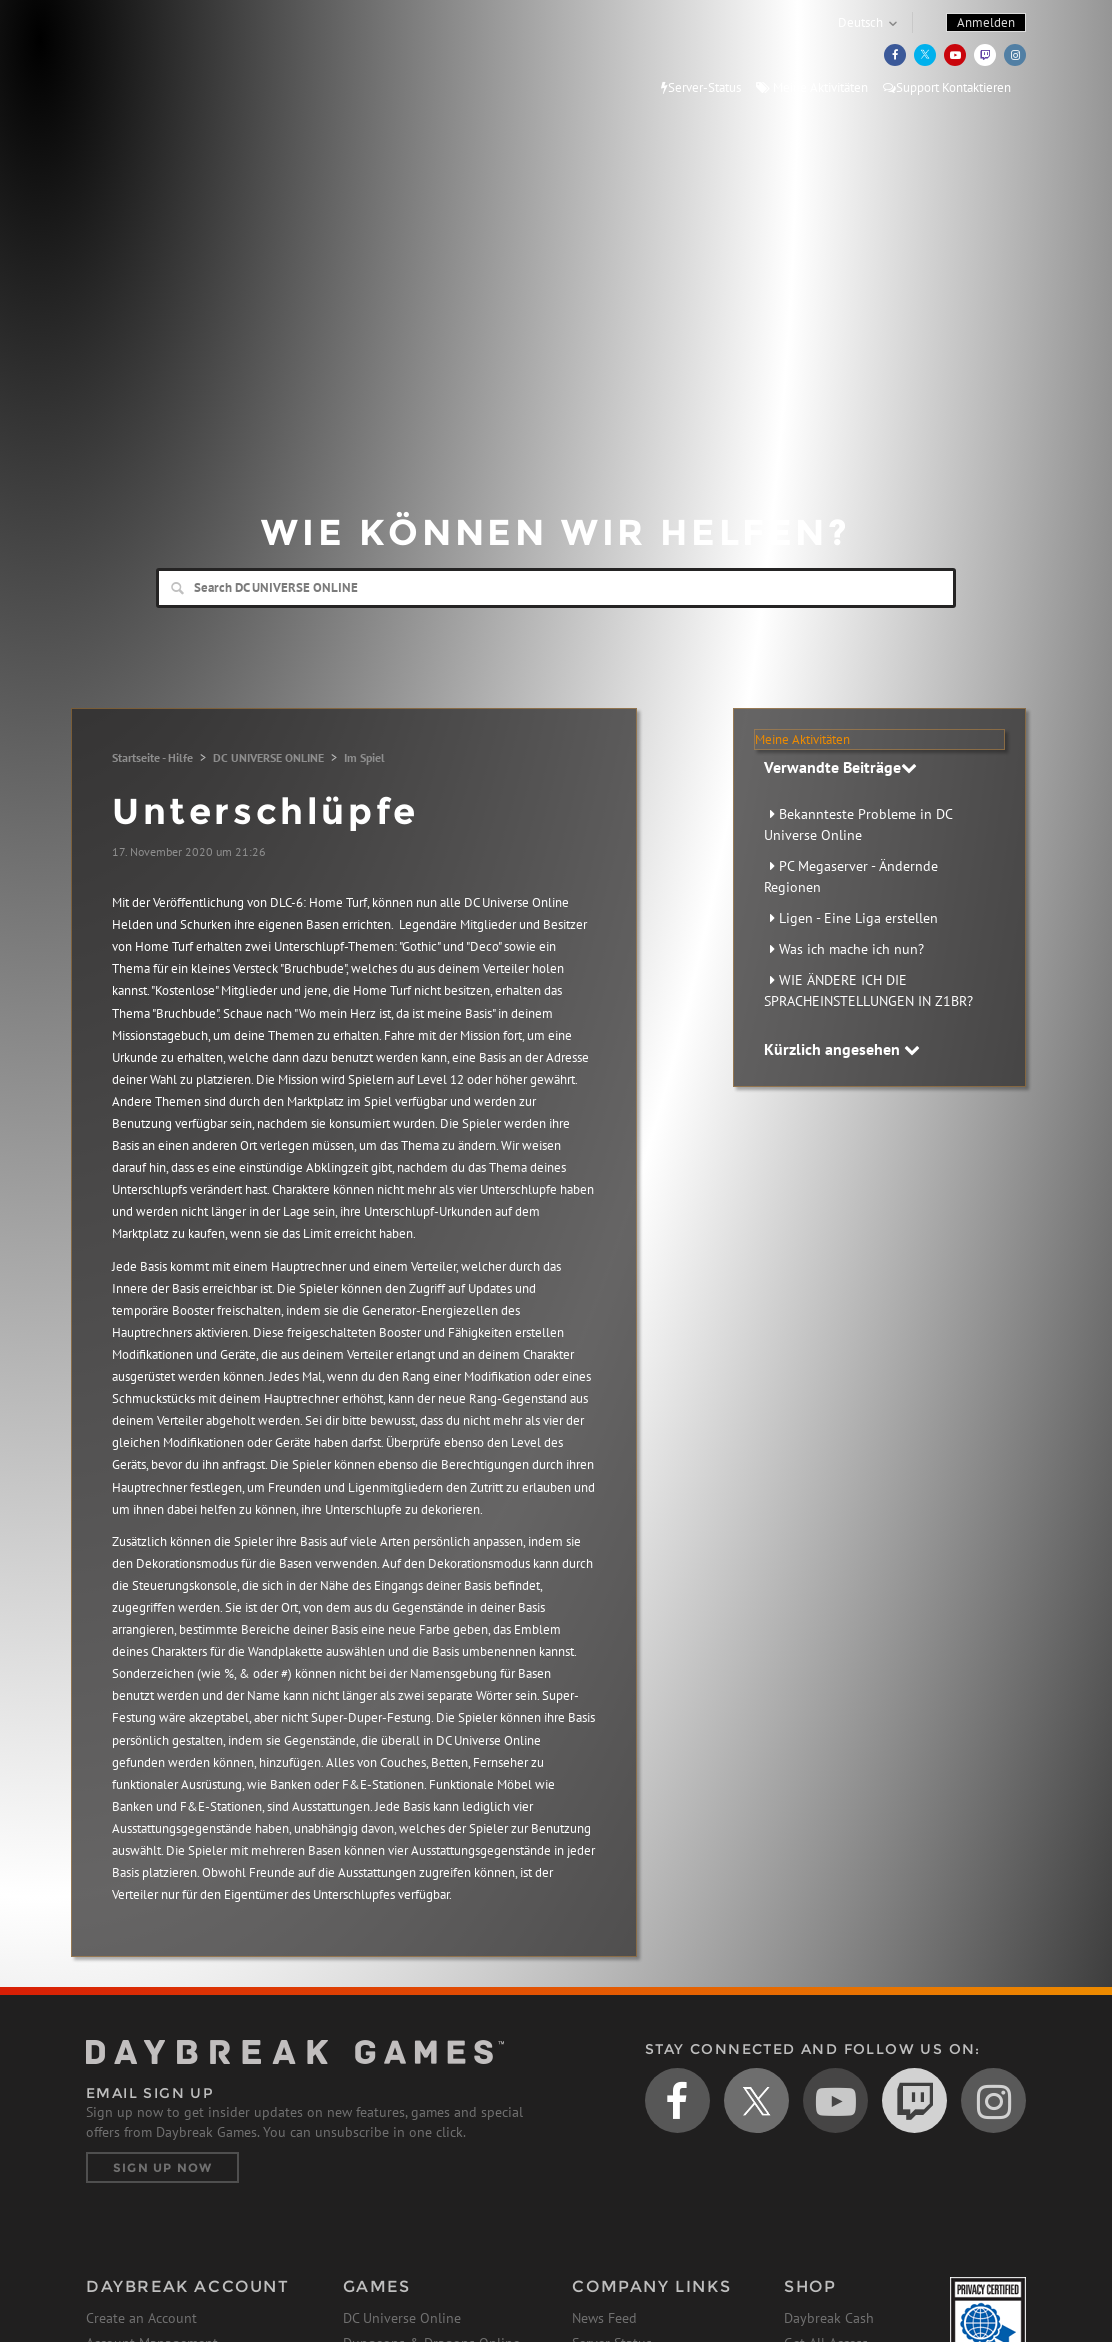  What do you see at coordinates (858, 824) in the screenshot?
I see `Bekannteste Probleme in DC Universe Online` at bounding box center [858, 824].